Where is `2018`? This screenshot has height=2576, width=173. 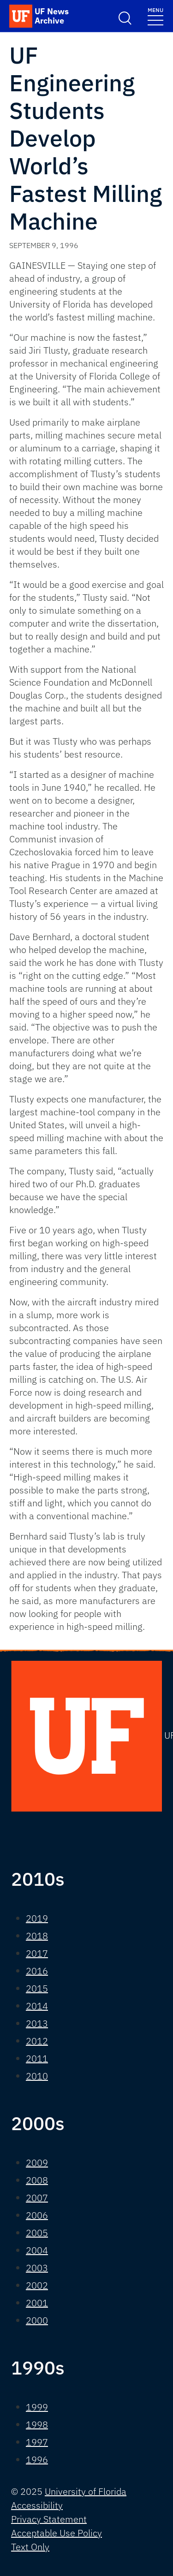
2018 is located at coordinates (37, 1936).